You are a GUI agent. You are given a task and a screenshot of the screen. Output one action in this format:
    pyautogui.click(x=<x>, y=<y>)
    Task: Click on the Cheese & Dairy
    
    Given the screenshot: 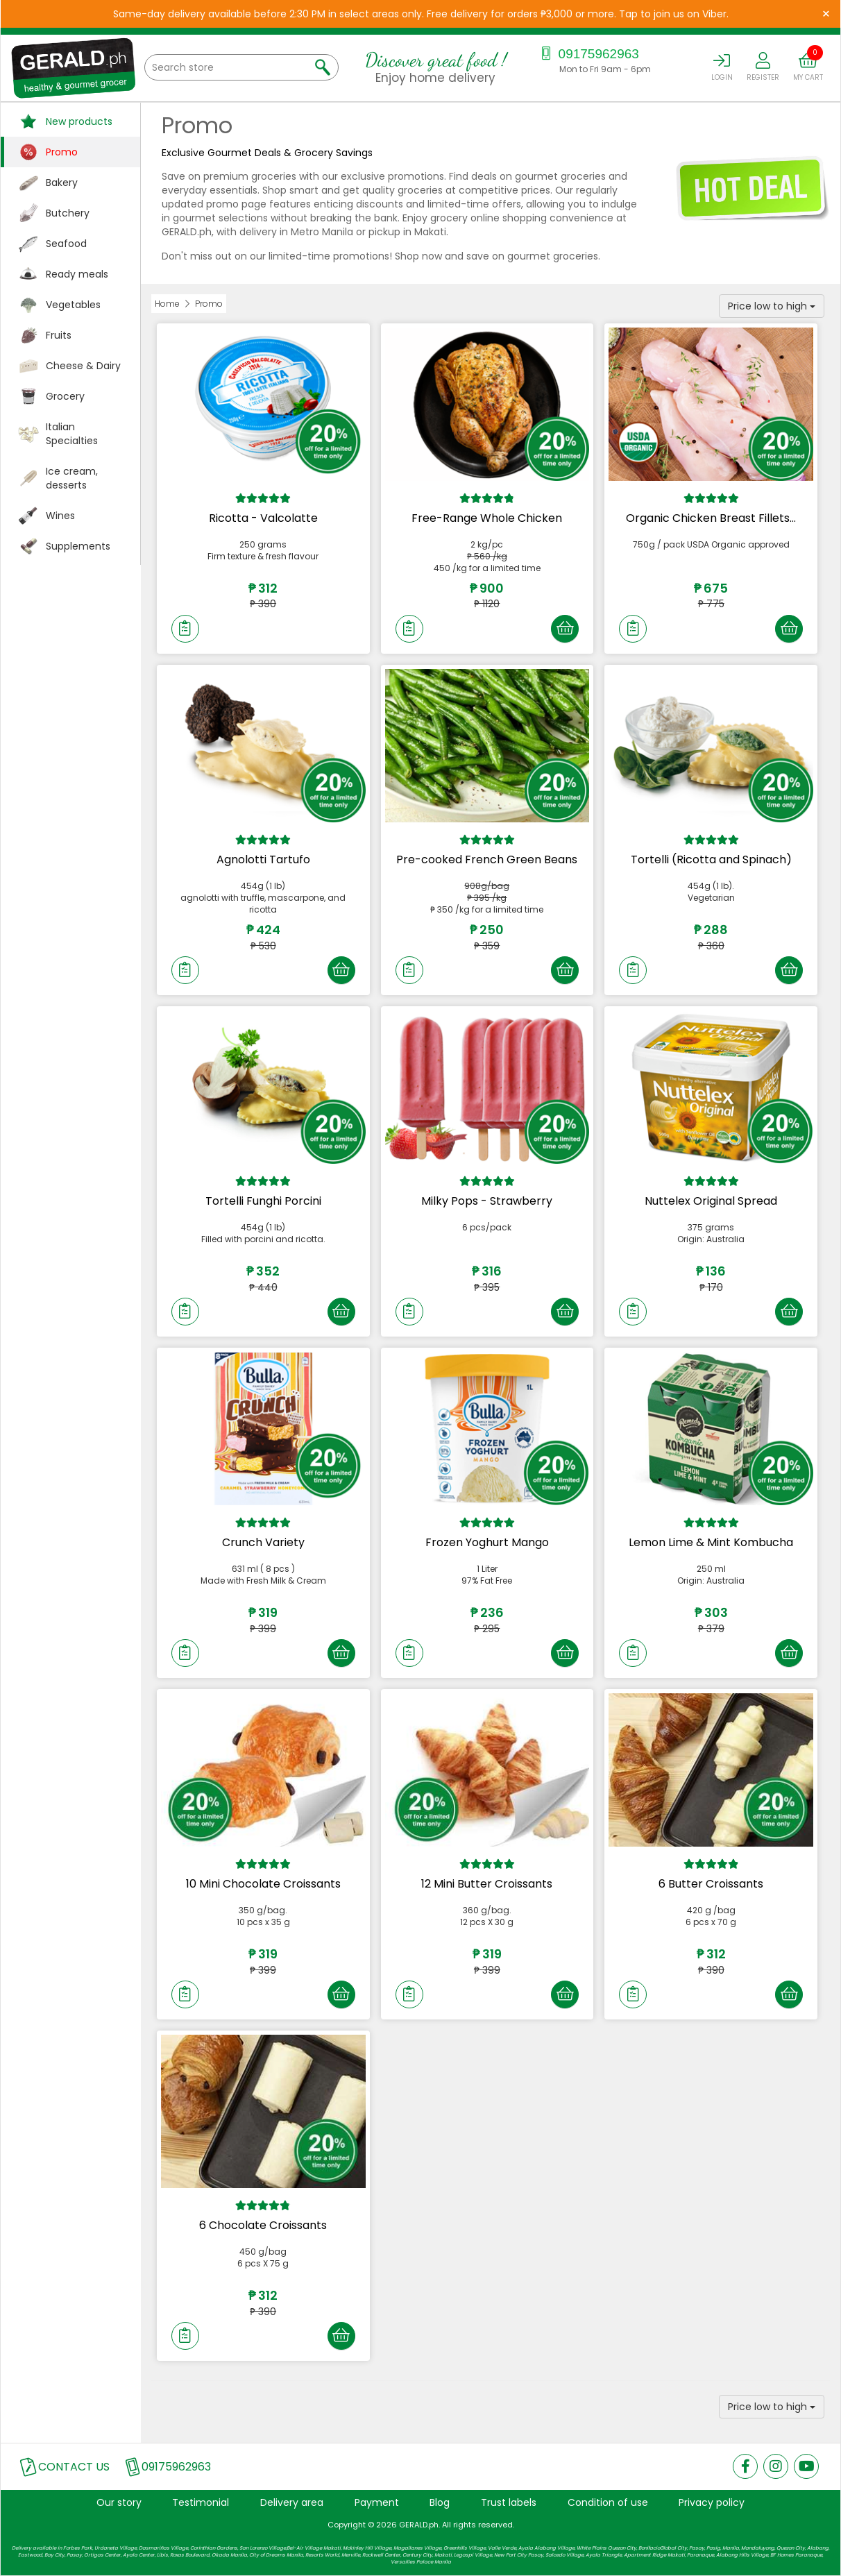 What is the action you would take?
    pyautogui.click(x=83, y=366)
    